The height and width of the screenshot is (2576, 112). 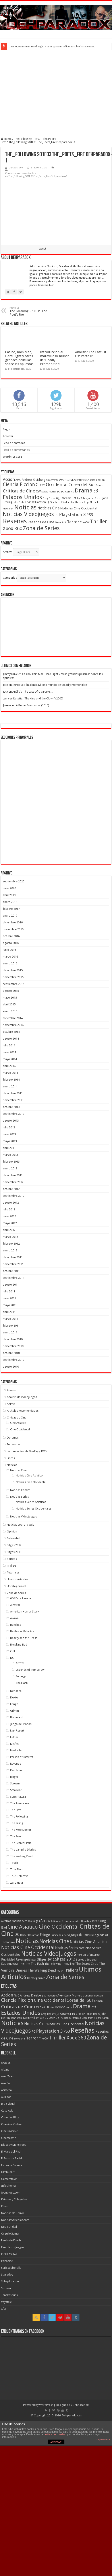 What do you see at coordinates (11, 943) in the screenshot?
I see `agosto 2016` at bounding box center [11, 943].